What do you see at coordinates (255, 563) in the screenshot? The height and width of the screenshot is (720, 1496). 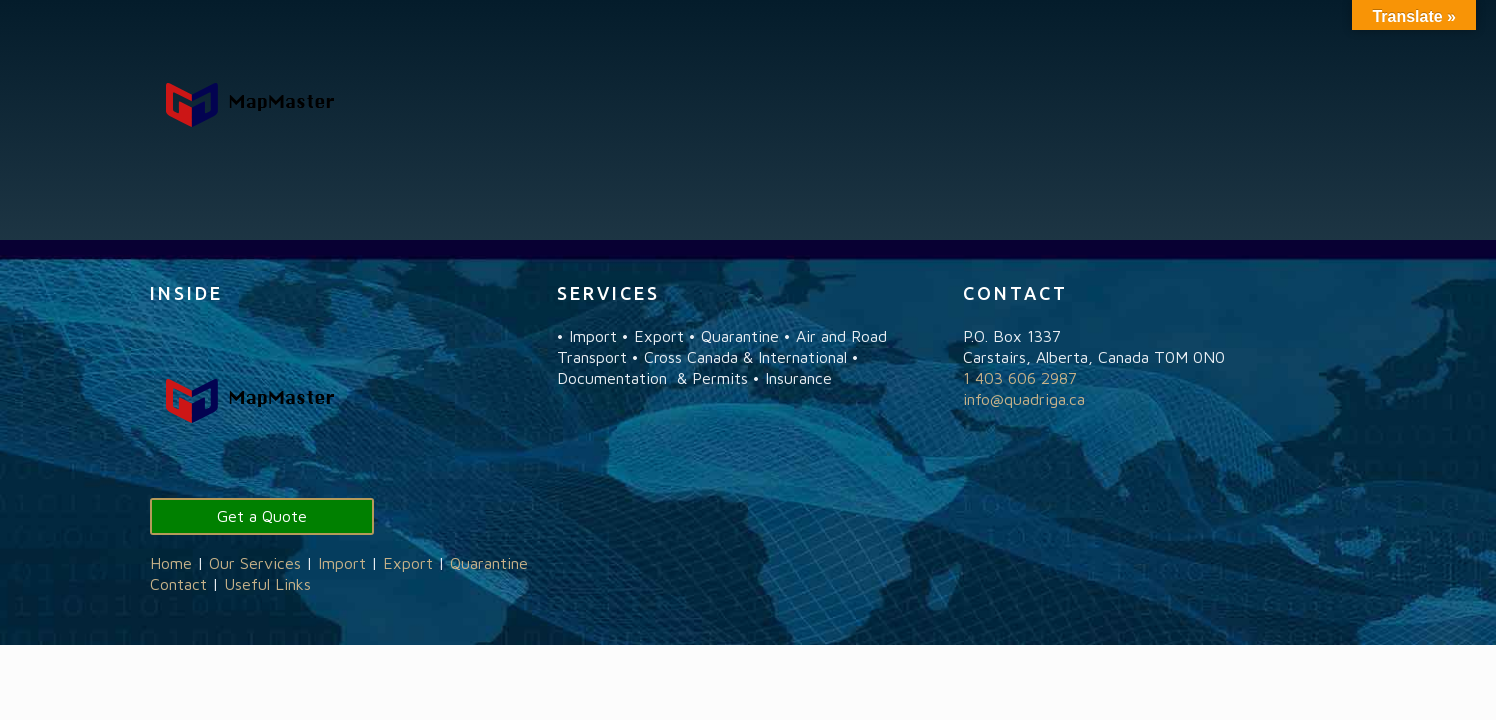 I see `Our Services` at bounding box center [255, 563].